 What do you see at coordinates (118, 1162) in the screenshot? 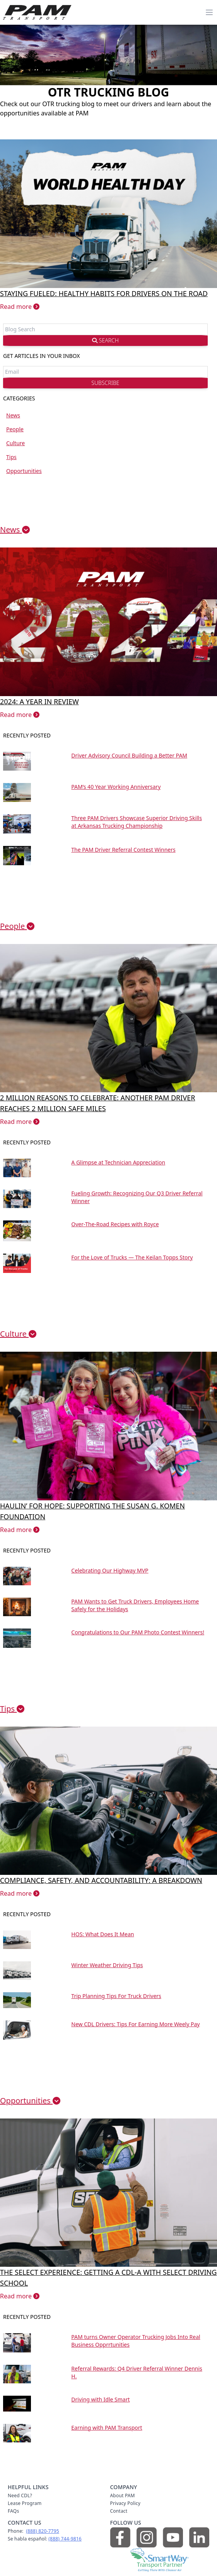
I see `A Glimpse at Technician Appreciation` at bounding box center [118, 1162].